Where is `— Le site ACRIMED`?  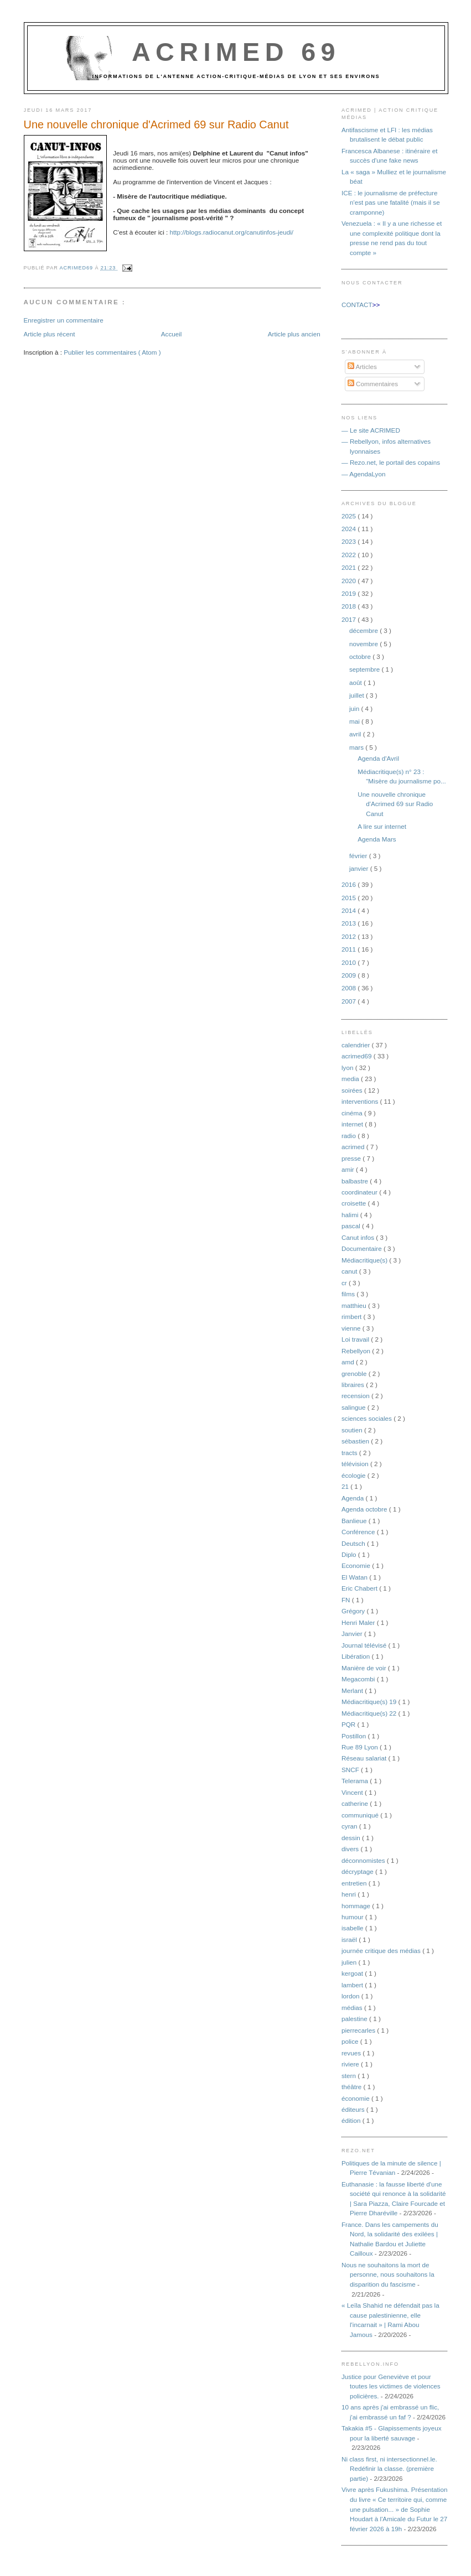 — Le site ACRIMED is located at coordinates (370, 430).